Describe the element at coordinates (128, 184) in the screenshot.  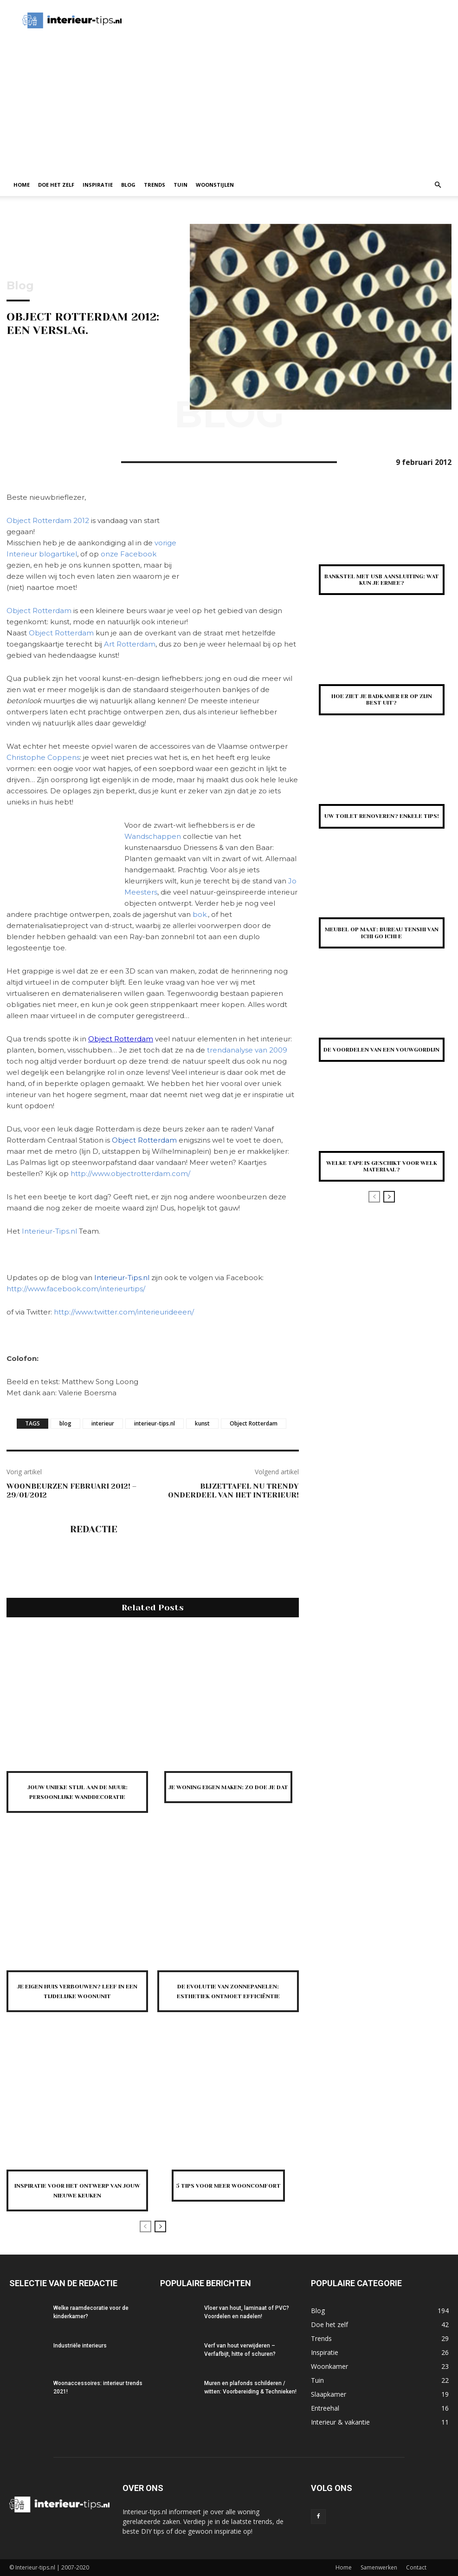
I see `Blog` at that location.